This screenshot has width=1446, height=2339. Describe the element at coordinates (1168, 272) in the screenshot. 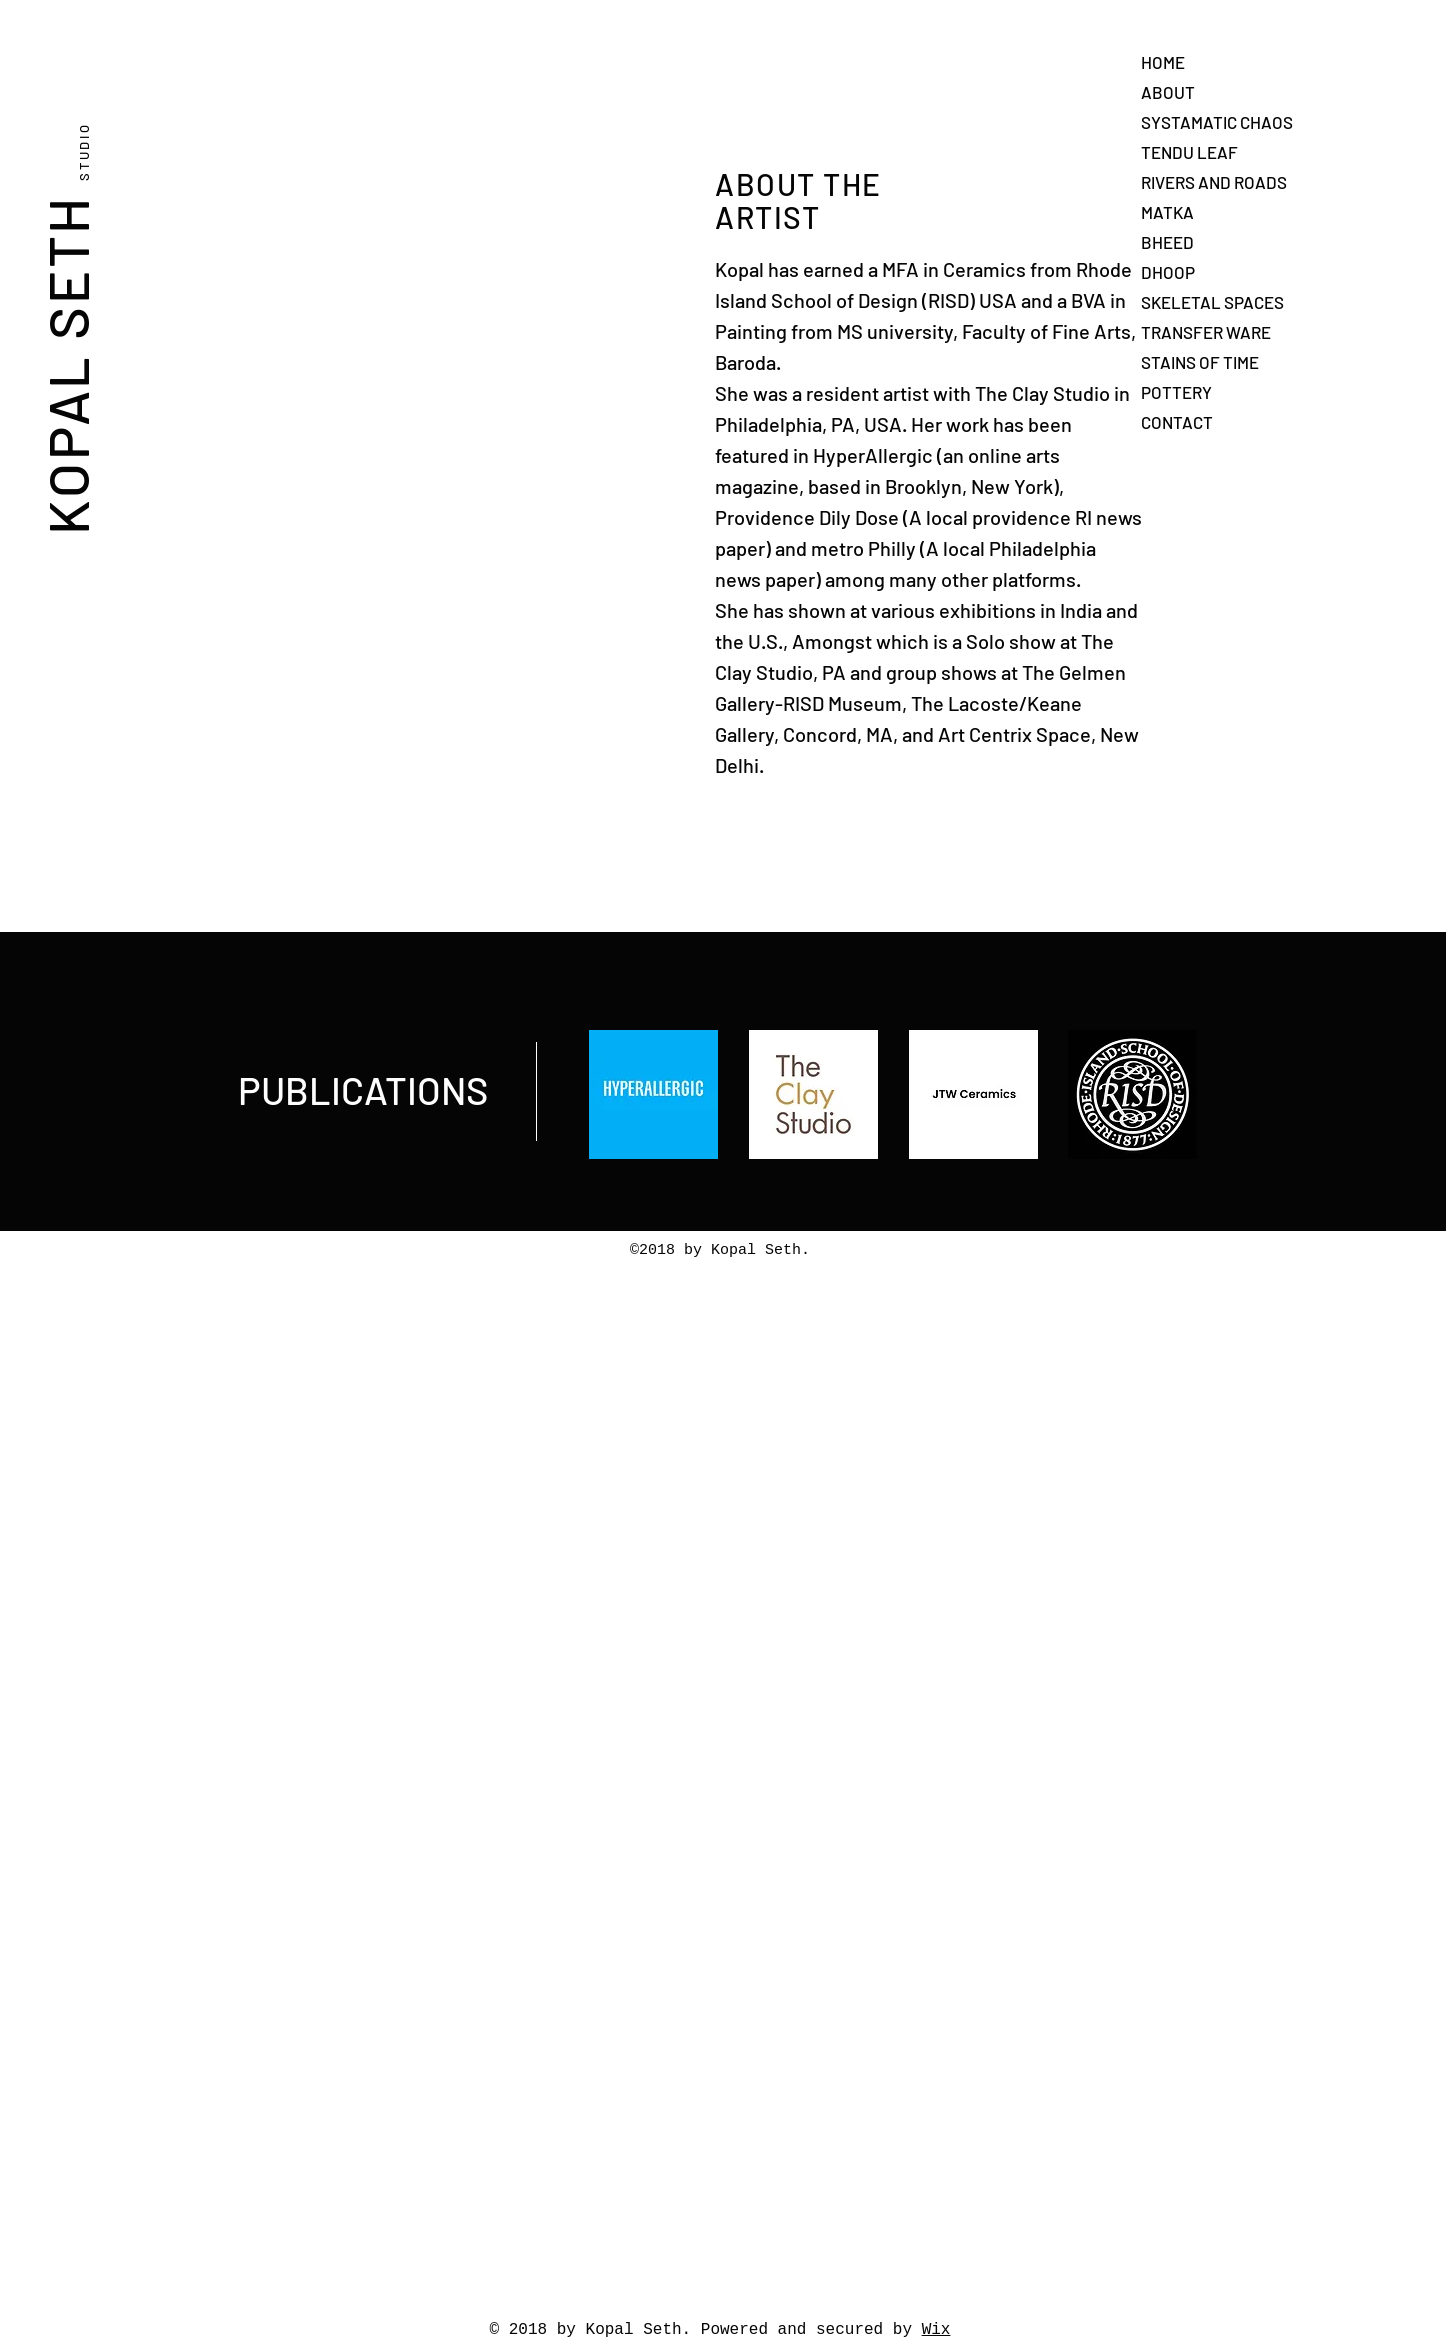

I see `DHOOP` at that location.